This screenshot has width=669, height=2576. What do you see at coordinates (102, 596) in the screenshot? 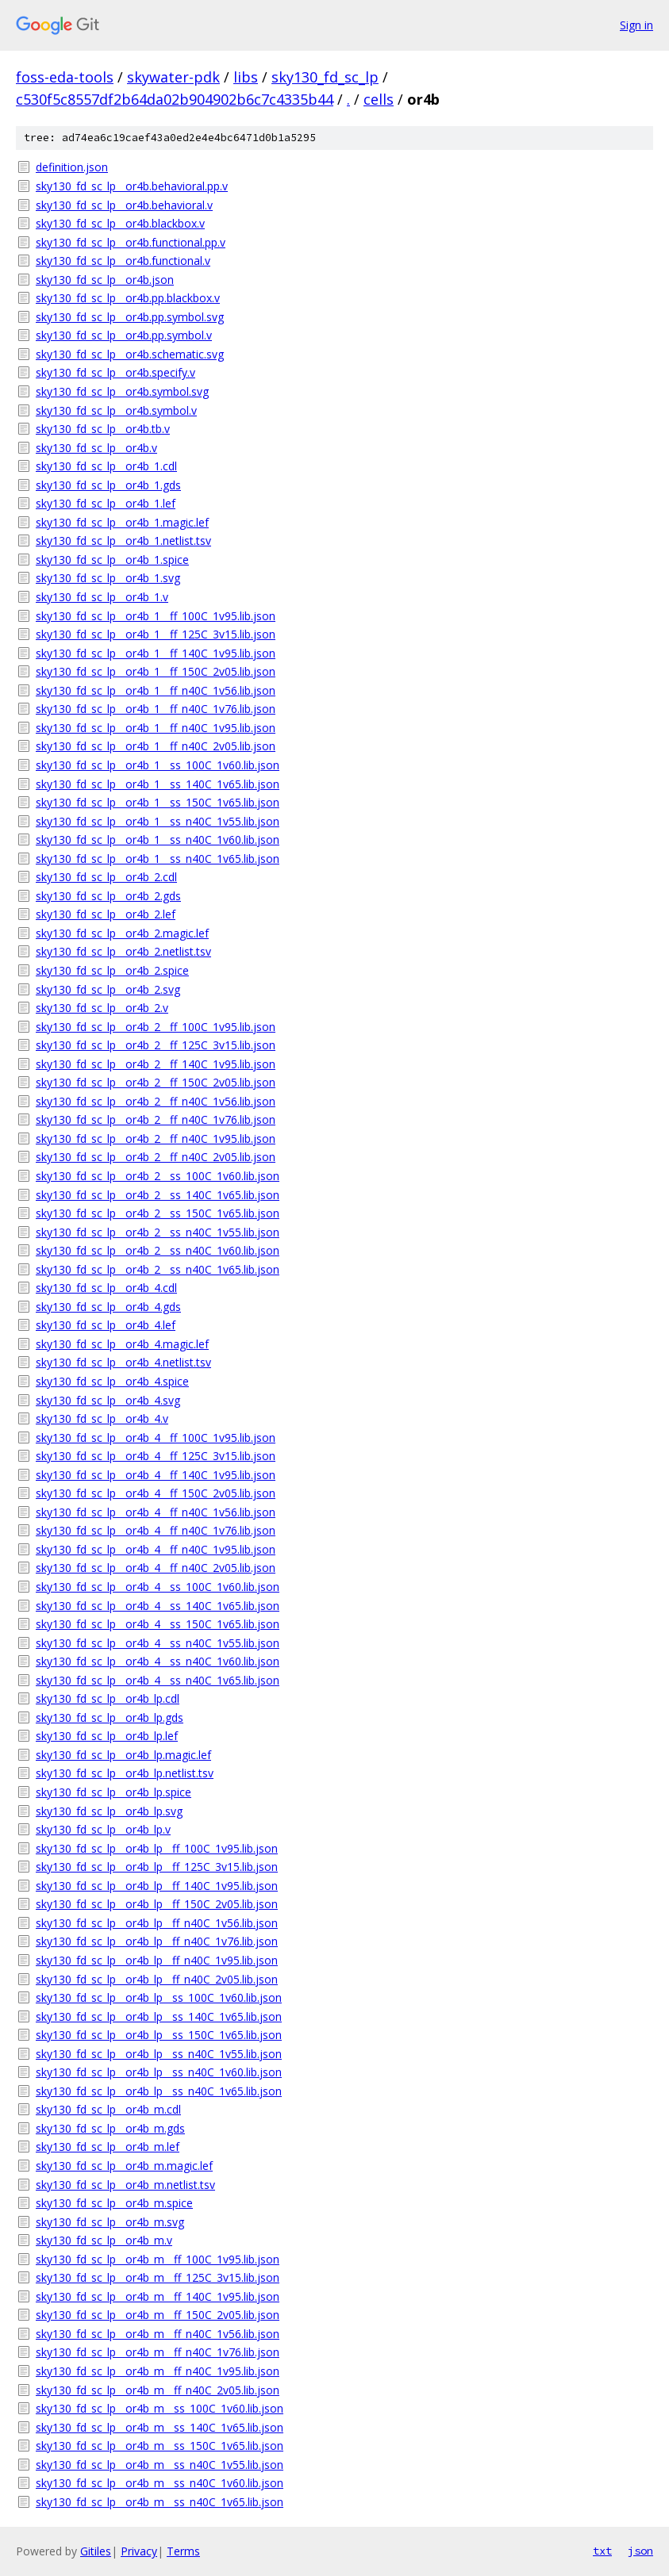
I see `sky130_fd_sc_lp__or4b_1.v` at bounding box center [102, 596].